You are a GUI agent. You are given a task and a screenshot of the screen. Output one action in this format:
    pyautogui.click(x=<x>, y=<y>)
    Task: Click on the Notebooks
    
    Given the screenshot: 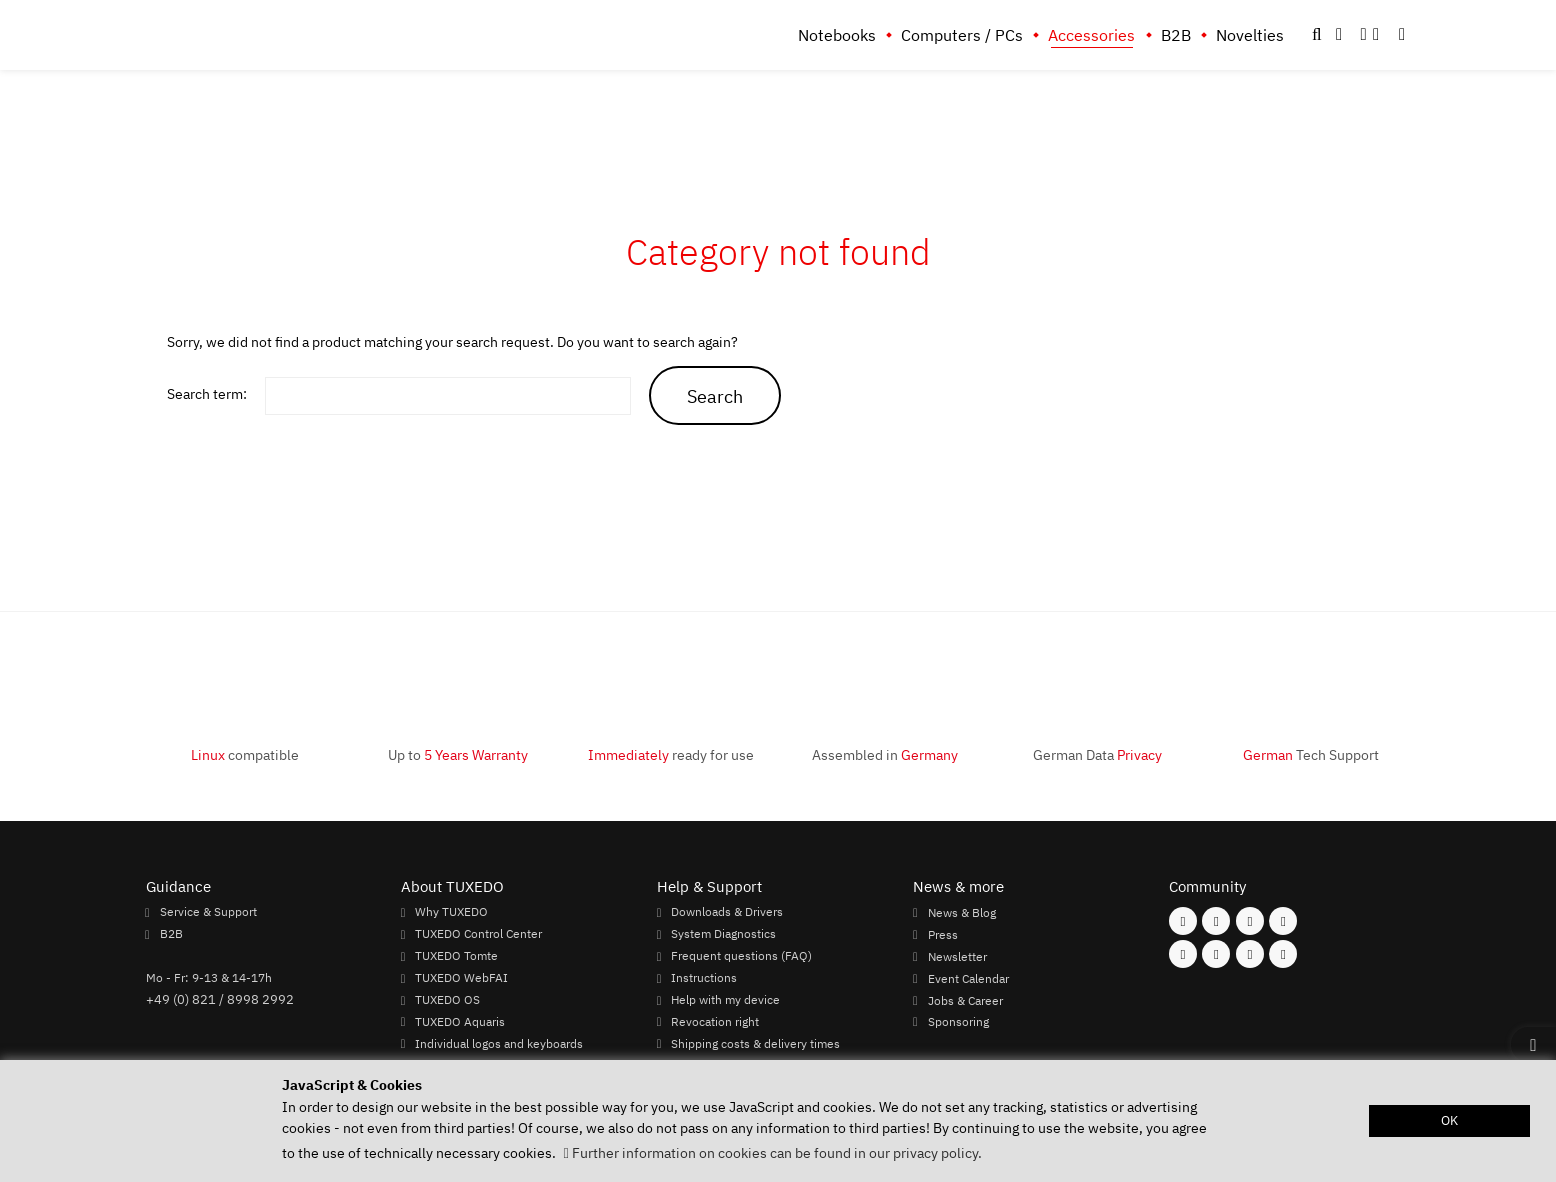 What is the action you would take?
    pyautogui.click(x=837, y=35)
    